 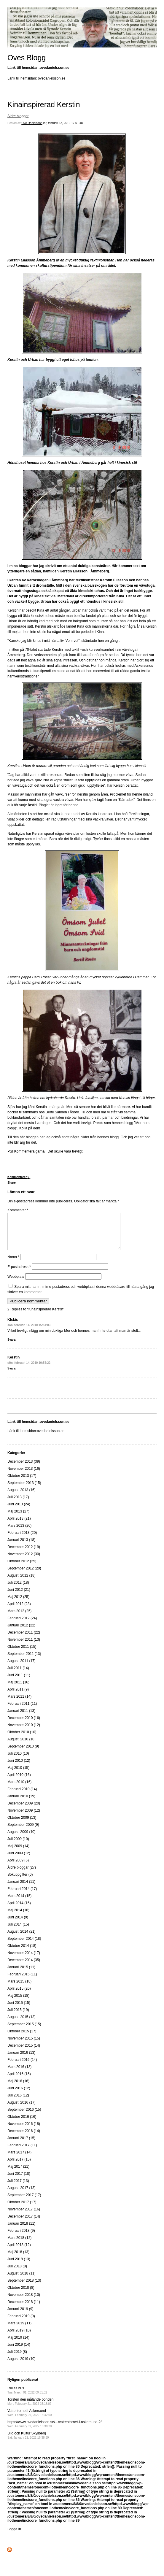 I want to click on Juli 2016 (12), so click(x=18, y=2102).